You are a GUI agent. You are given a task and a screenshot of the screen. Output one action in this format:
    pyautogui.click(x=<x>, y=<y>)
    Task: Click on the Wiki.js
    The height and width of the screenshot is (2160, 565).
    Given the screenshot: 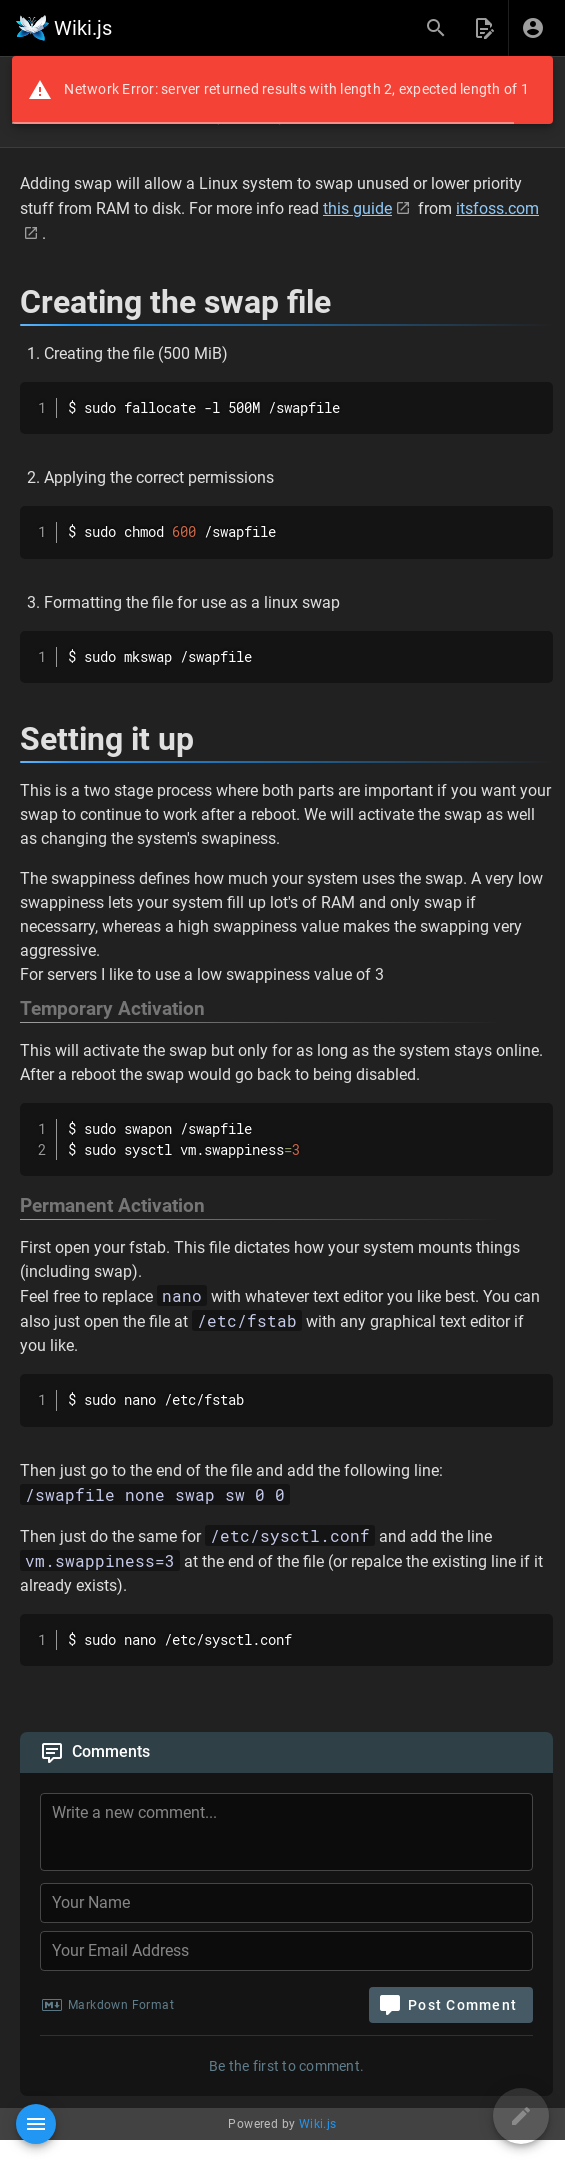 What is the action you would take?
    pyautogui.click(x=318, y=2124)
    